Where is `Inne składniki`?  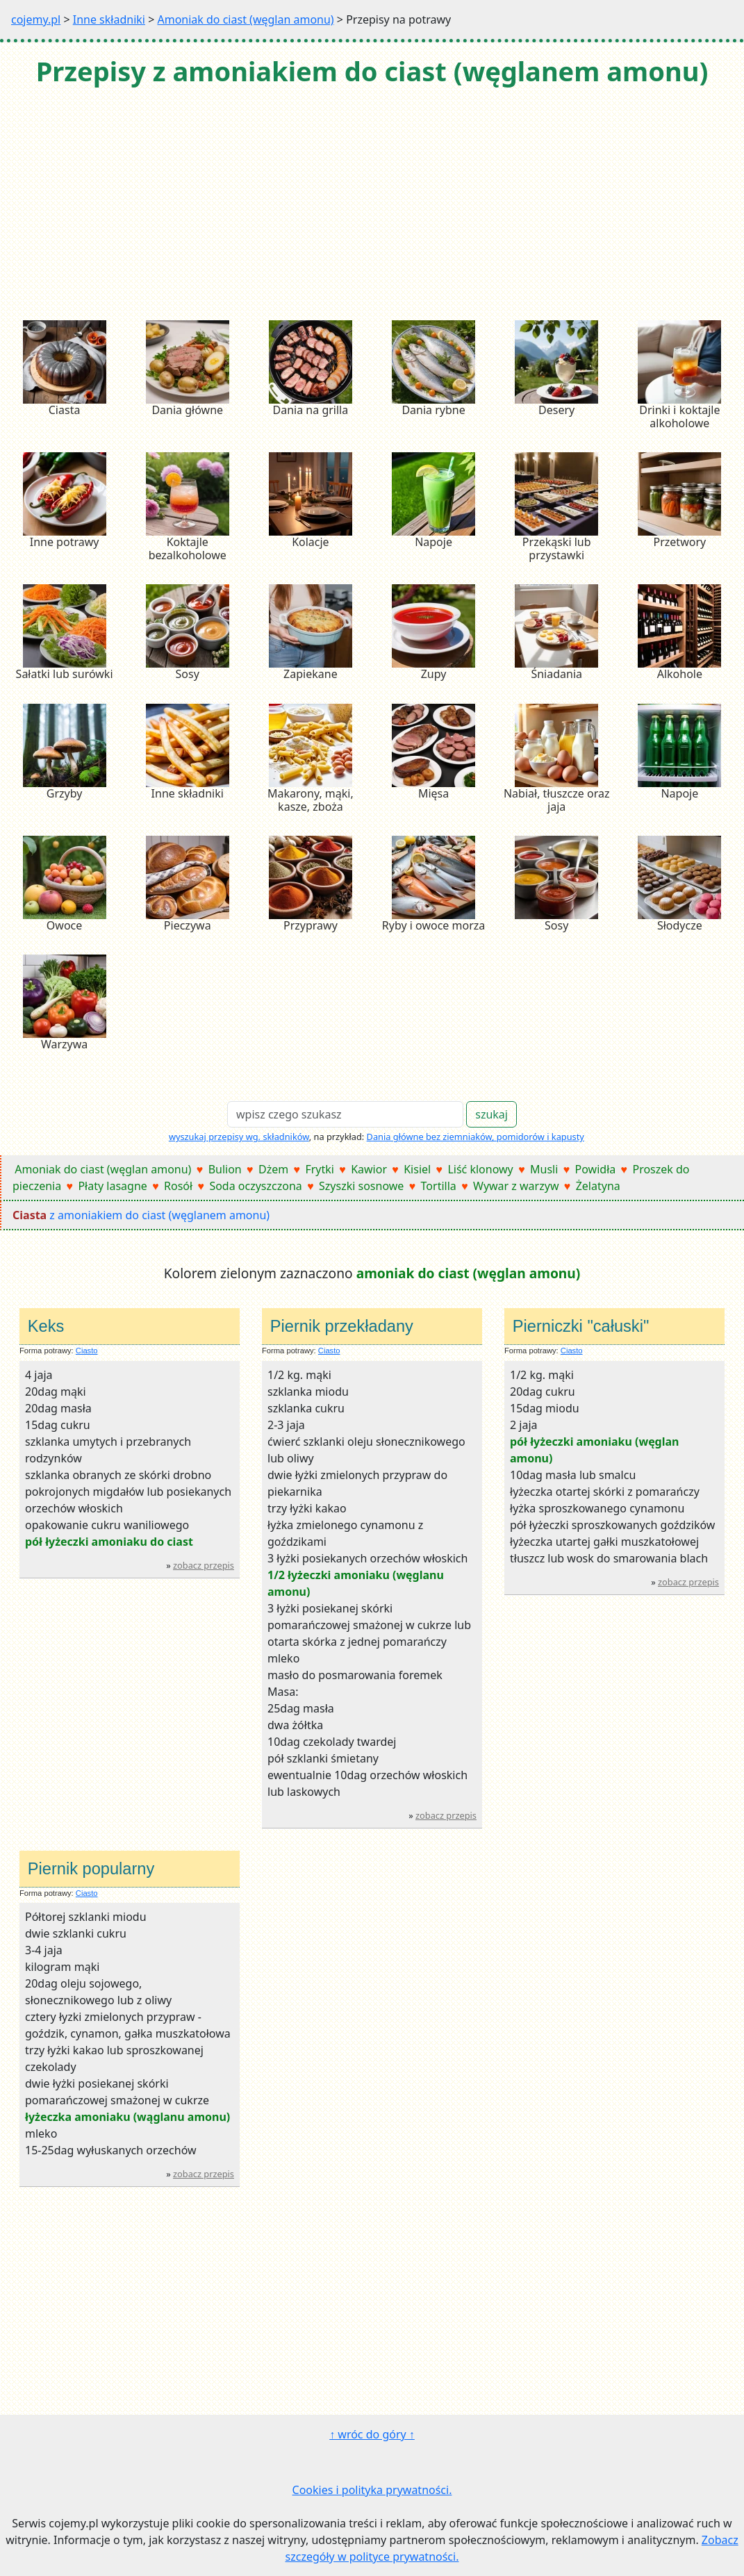 Inne składniki is located at coordinates (109, 19).